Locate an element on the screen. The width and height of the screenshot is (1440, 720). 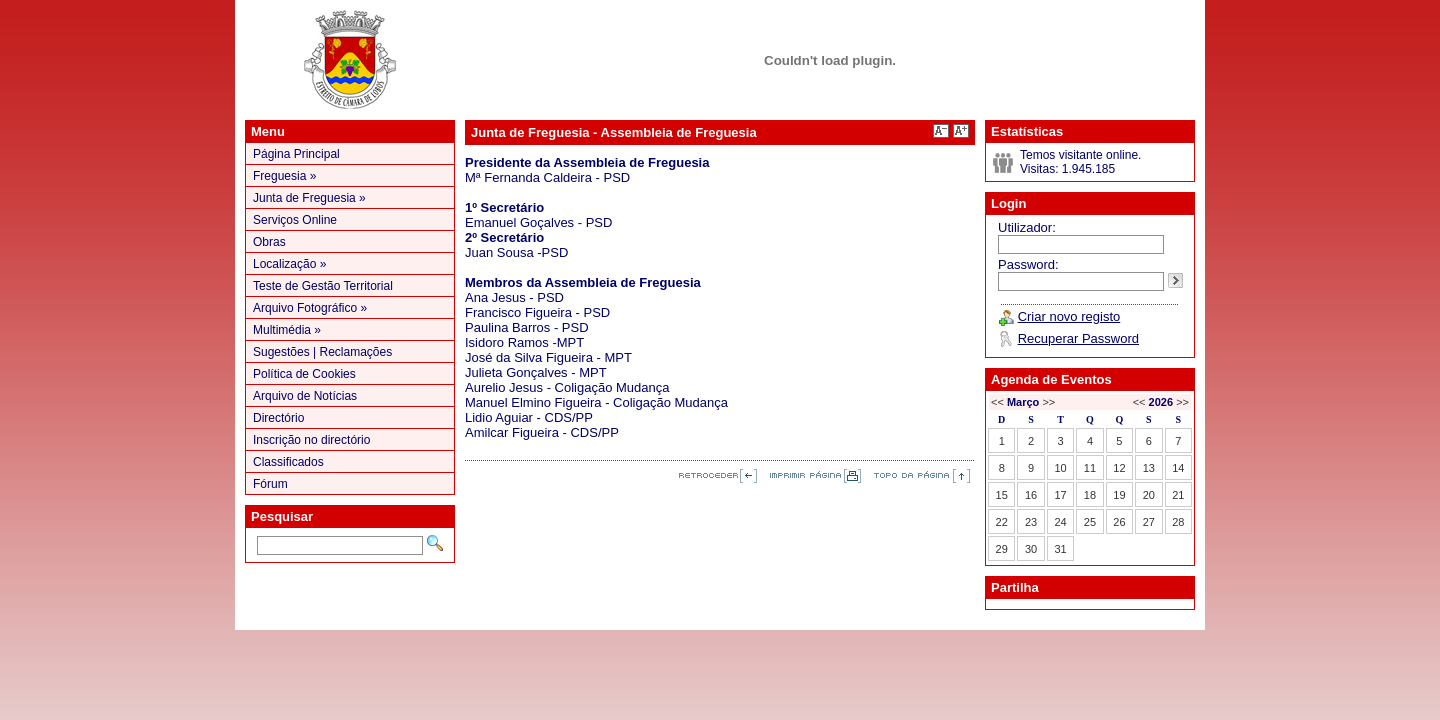
Classificados is located at coordinates (288, 462).